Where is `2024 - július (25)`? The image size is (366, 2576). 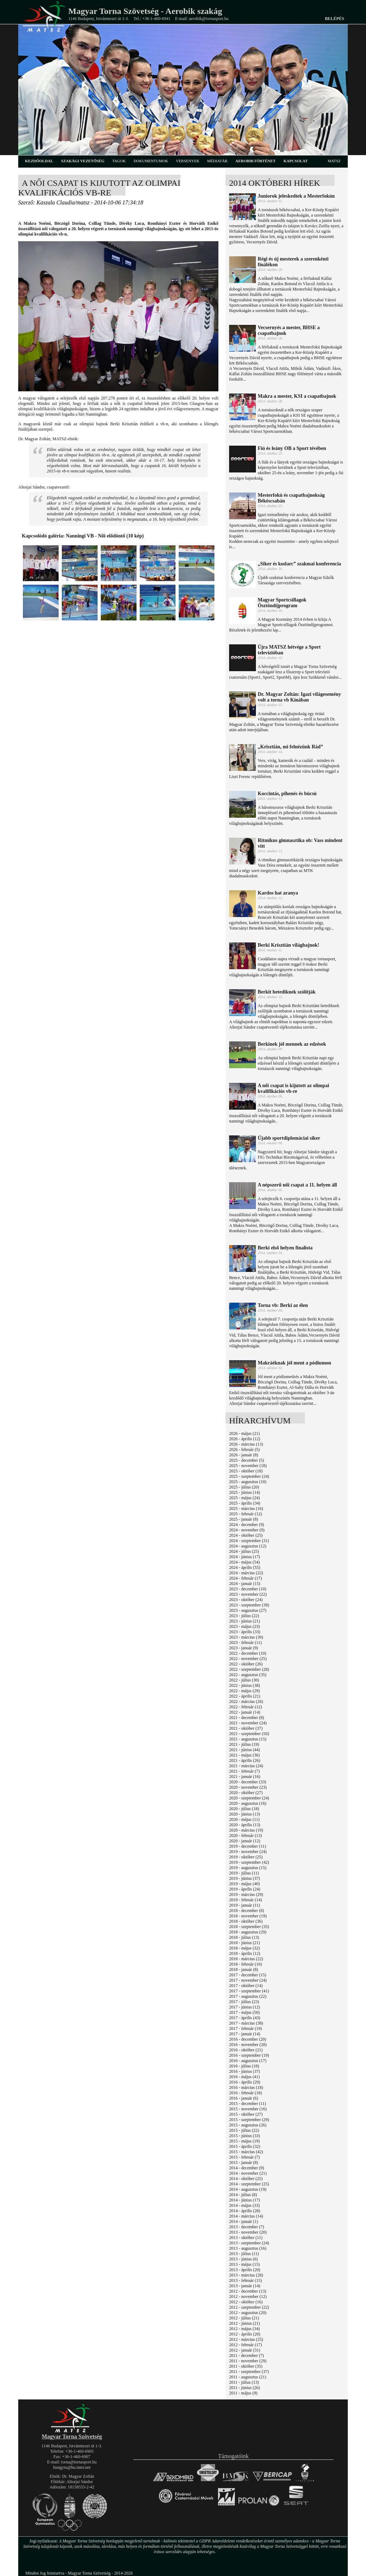 2024 - július (25) is located at coordinates (244, 1551).